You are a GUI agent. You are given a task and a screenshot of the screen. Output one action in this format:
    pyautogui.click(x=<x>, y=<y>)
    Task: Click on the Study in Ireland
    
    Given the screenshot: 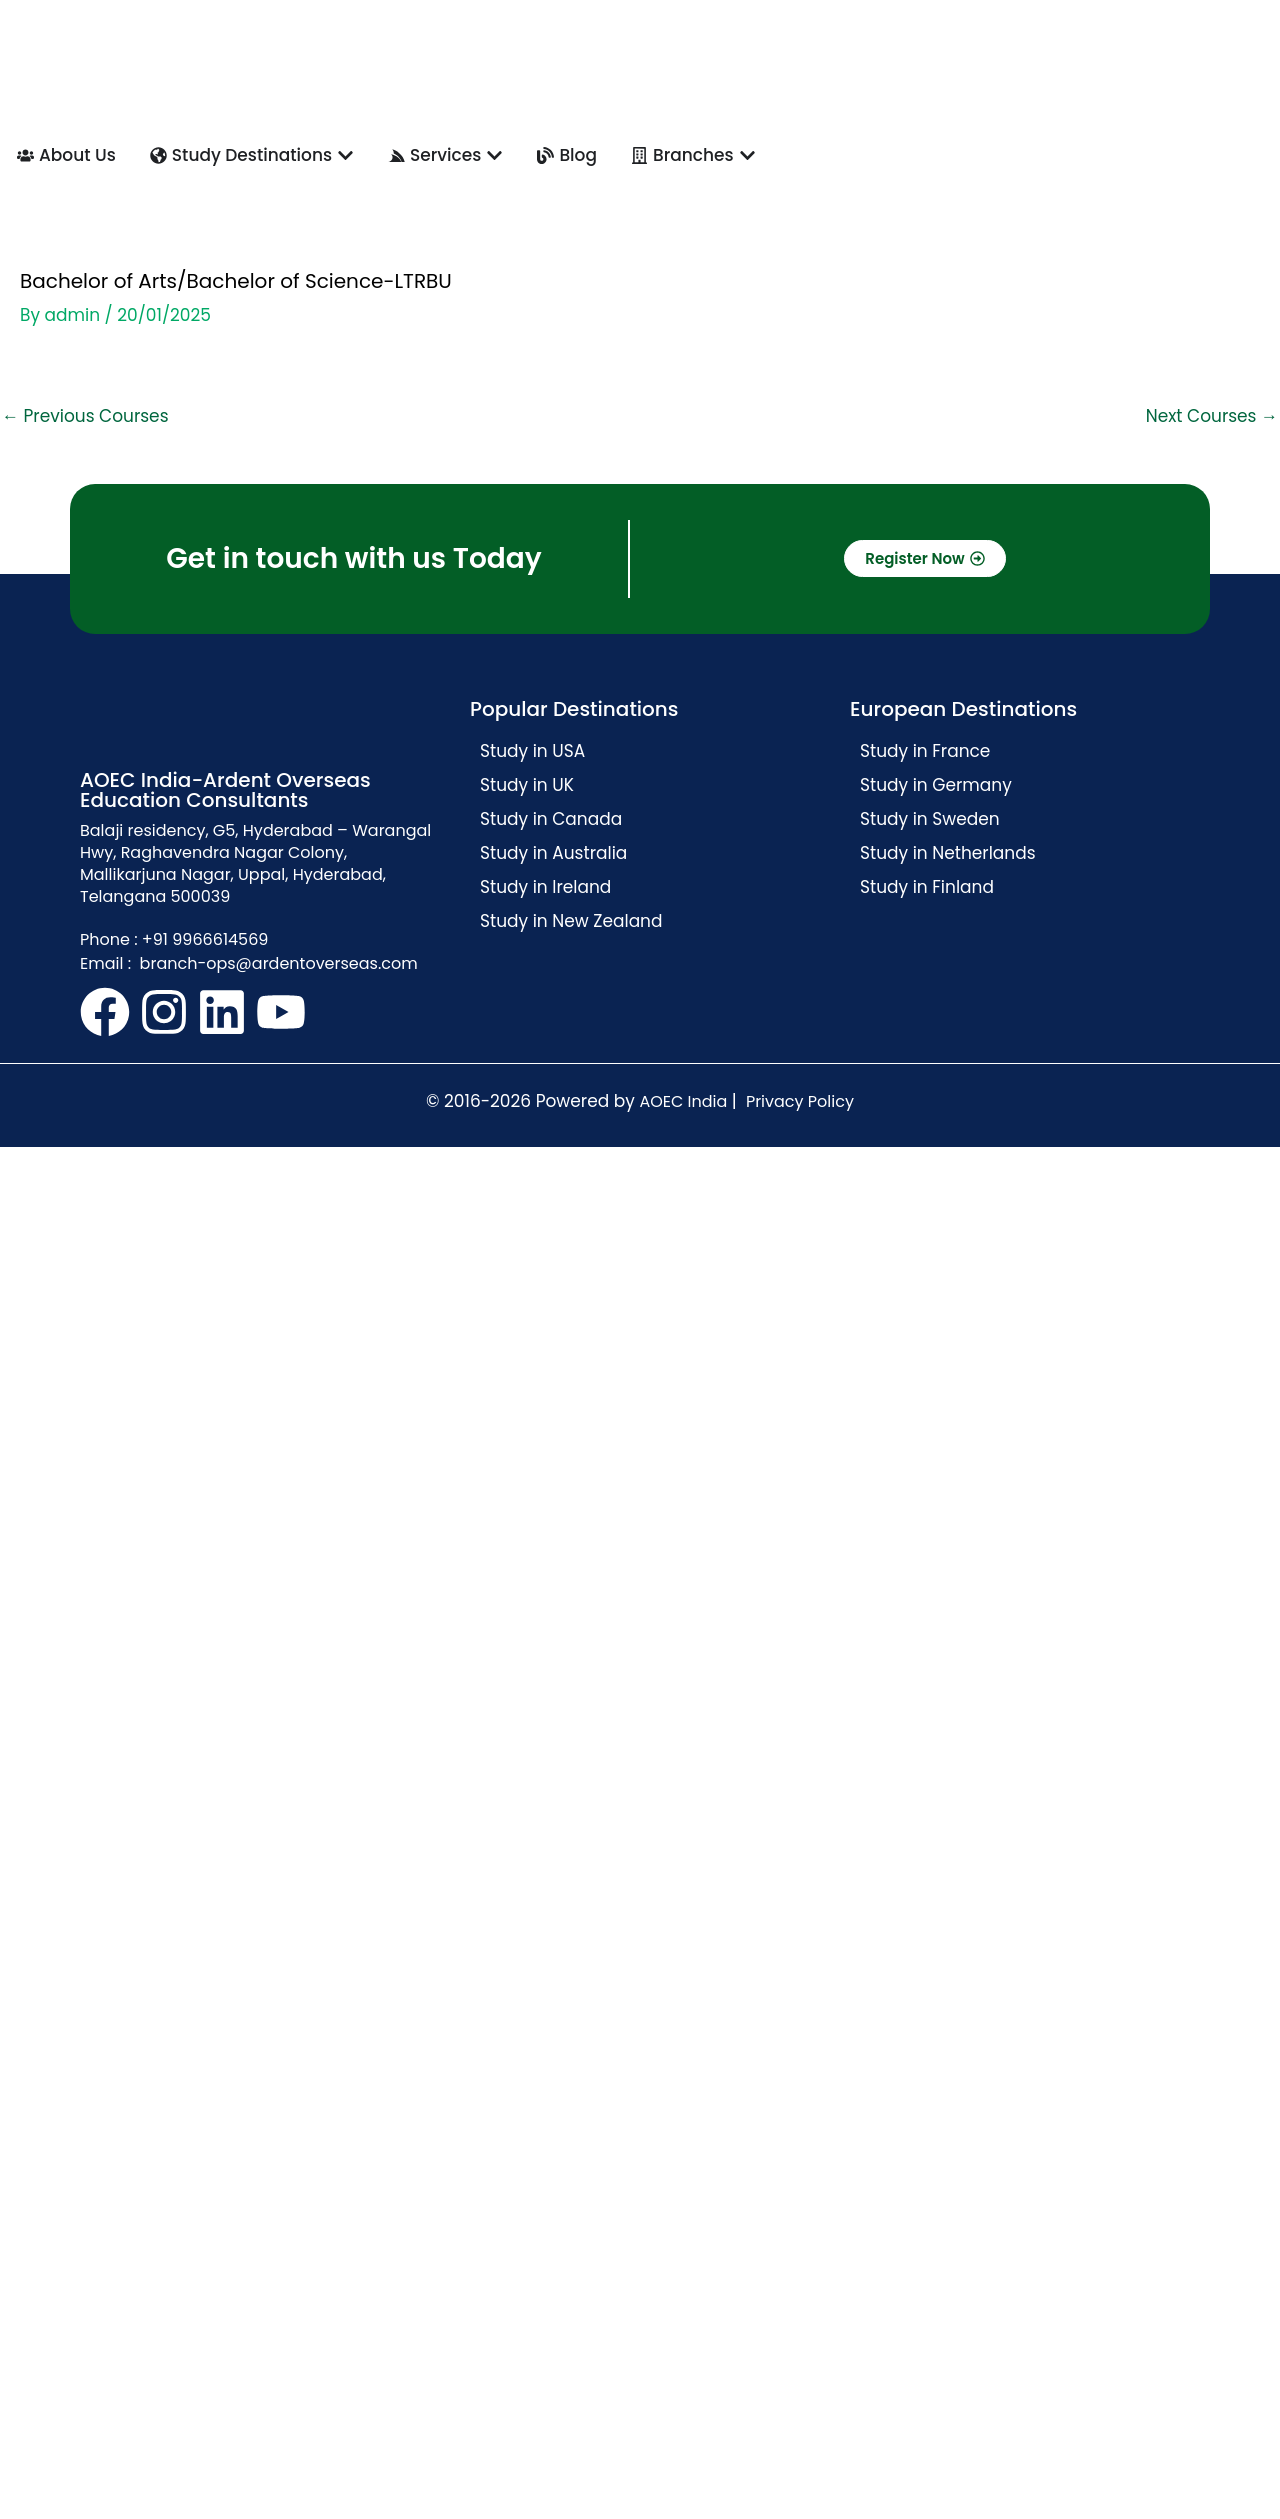 What is the action you would take?
    pyautogui.click(x=545, y=887)
    